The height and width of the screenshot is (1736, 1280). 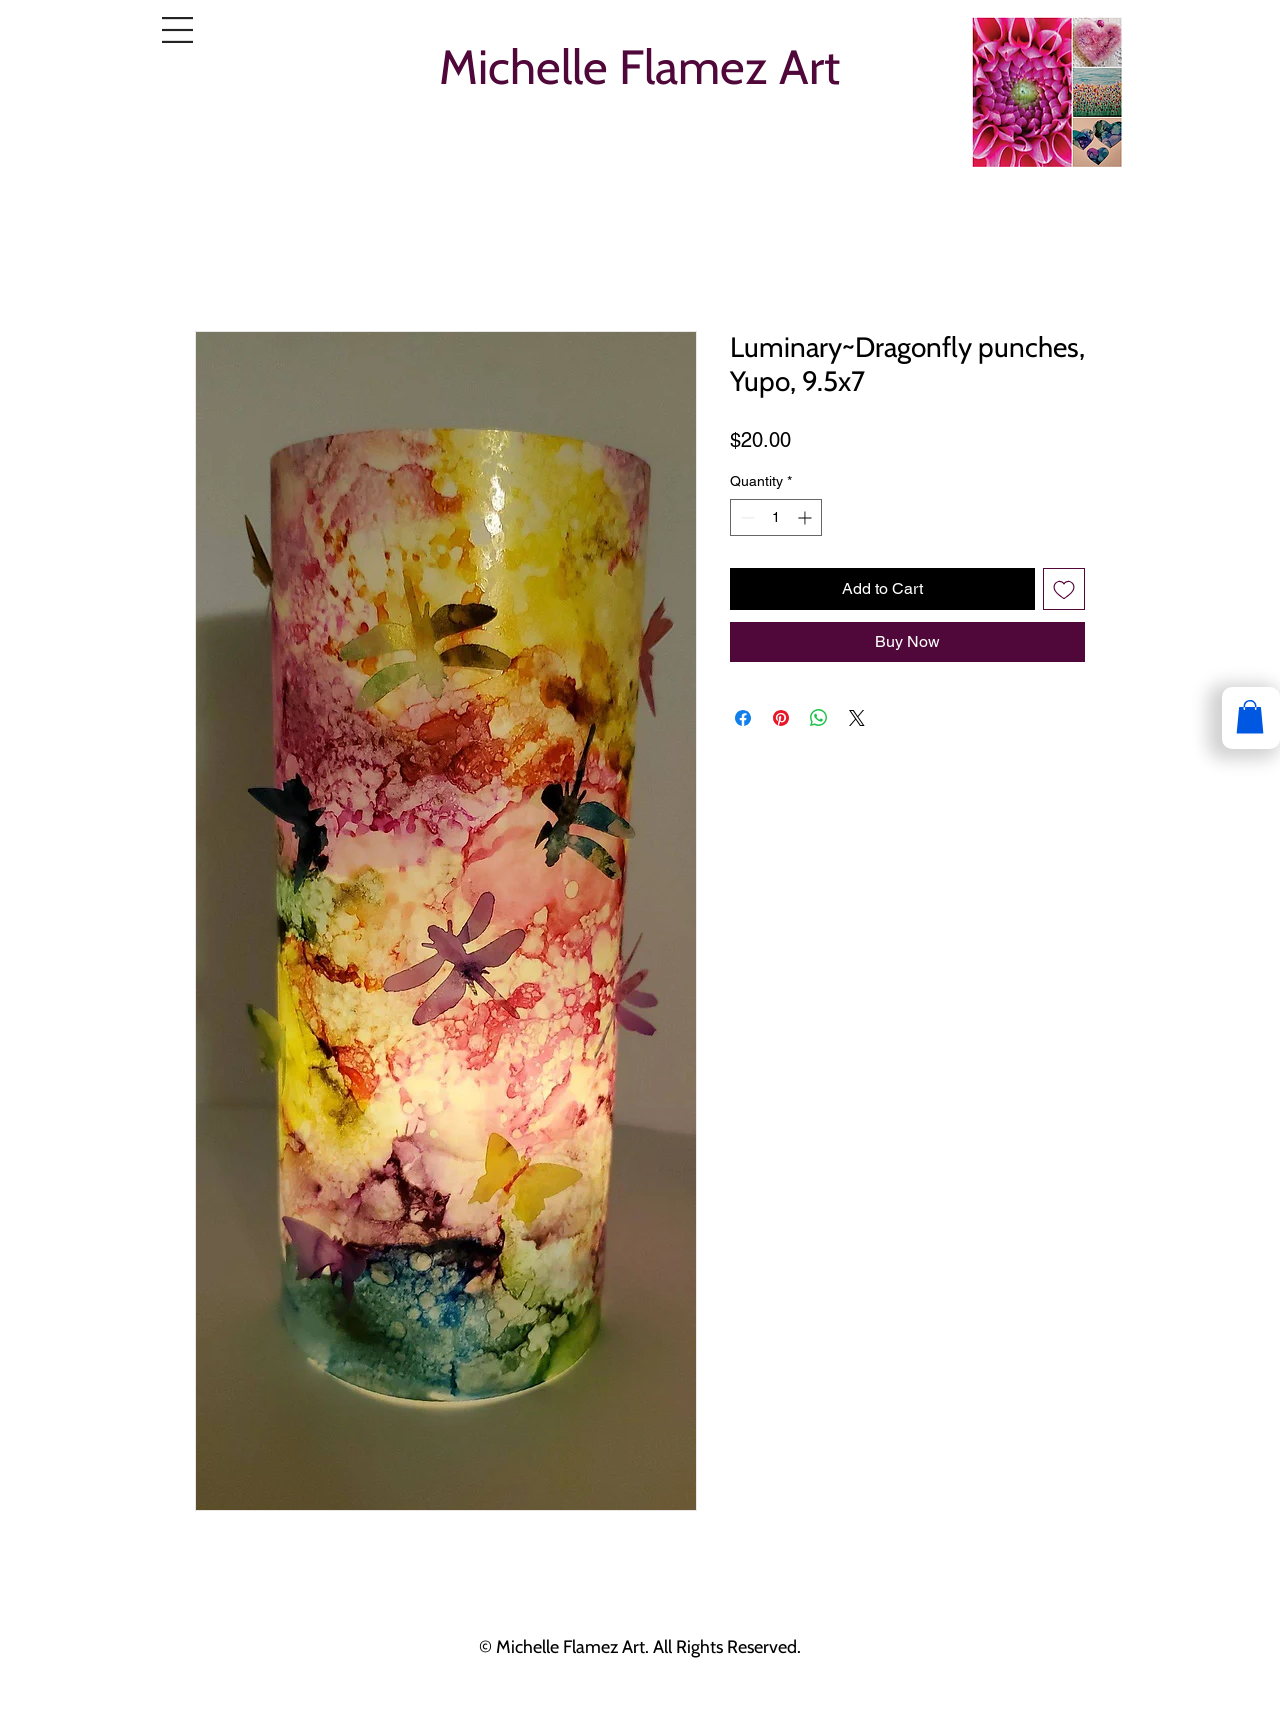 I want to click on [Share on Facebook], so click(x=743, y=718).